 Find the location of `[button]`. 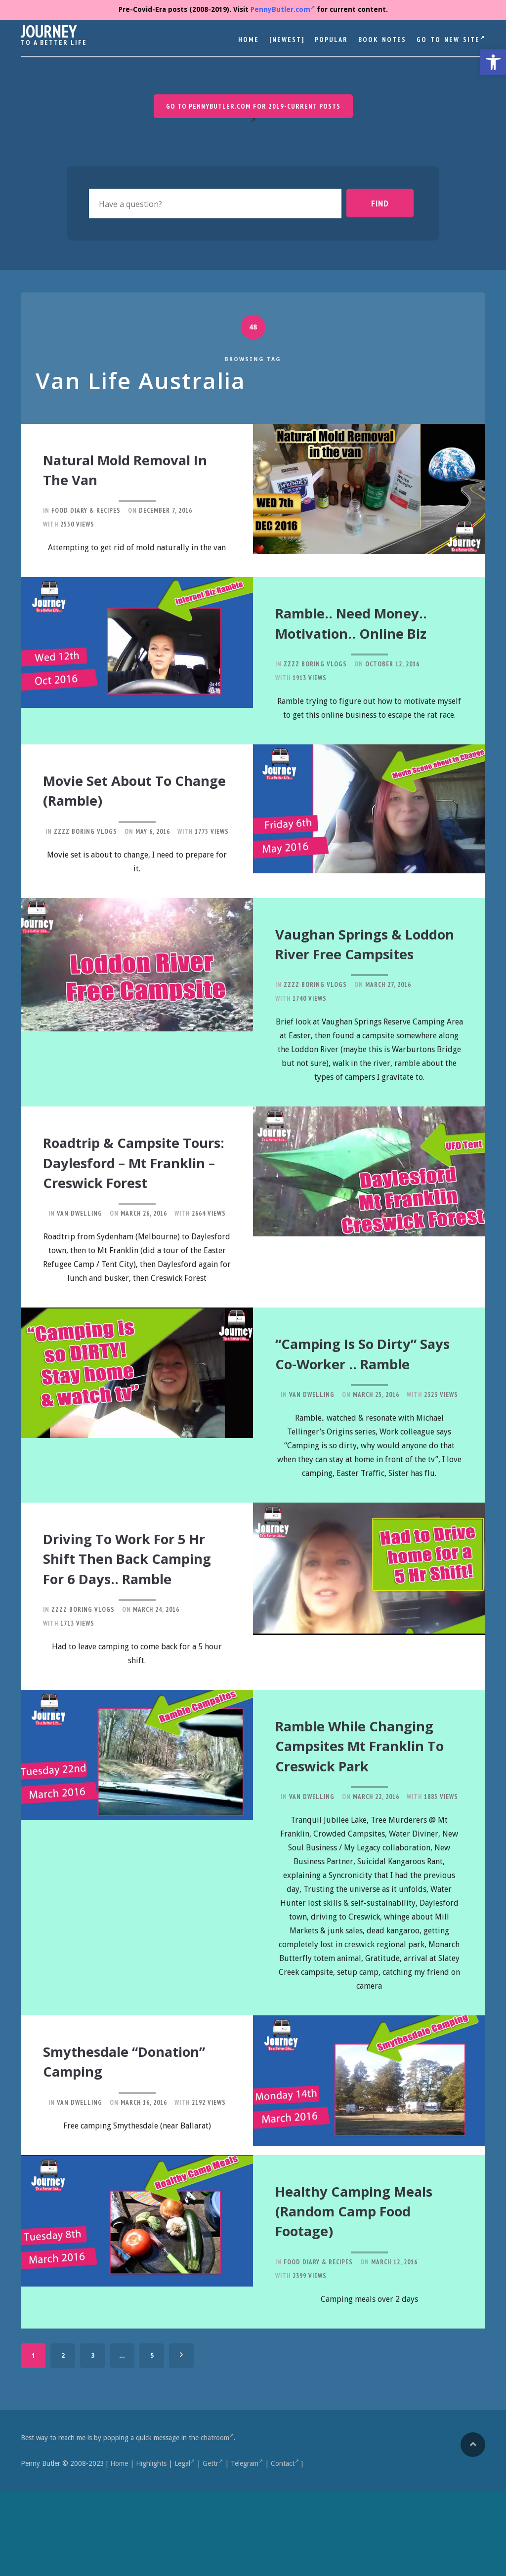

[button] is located at coordinates (493, 62).